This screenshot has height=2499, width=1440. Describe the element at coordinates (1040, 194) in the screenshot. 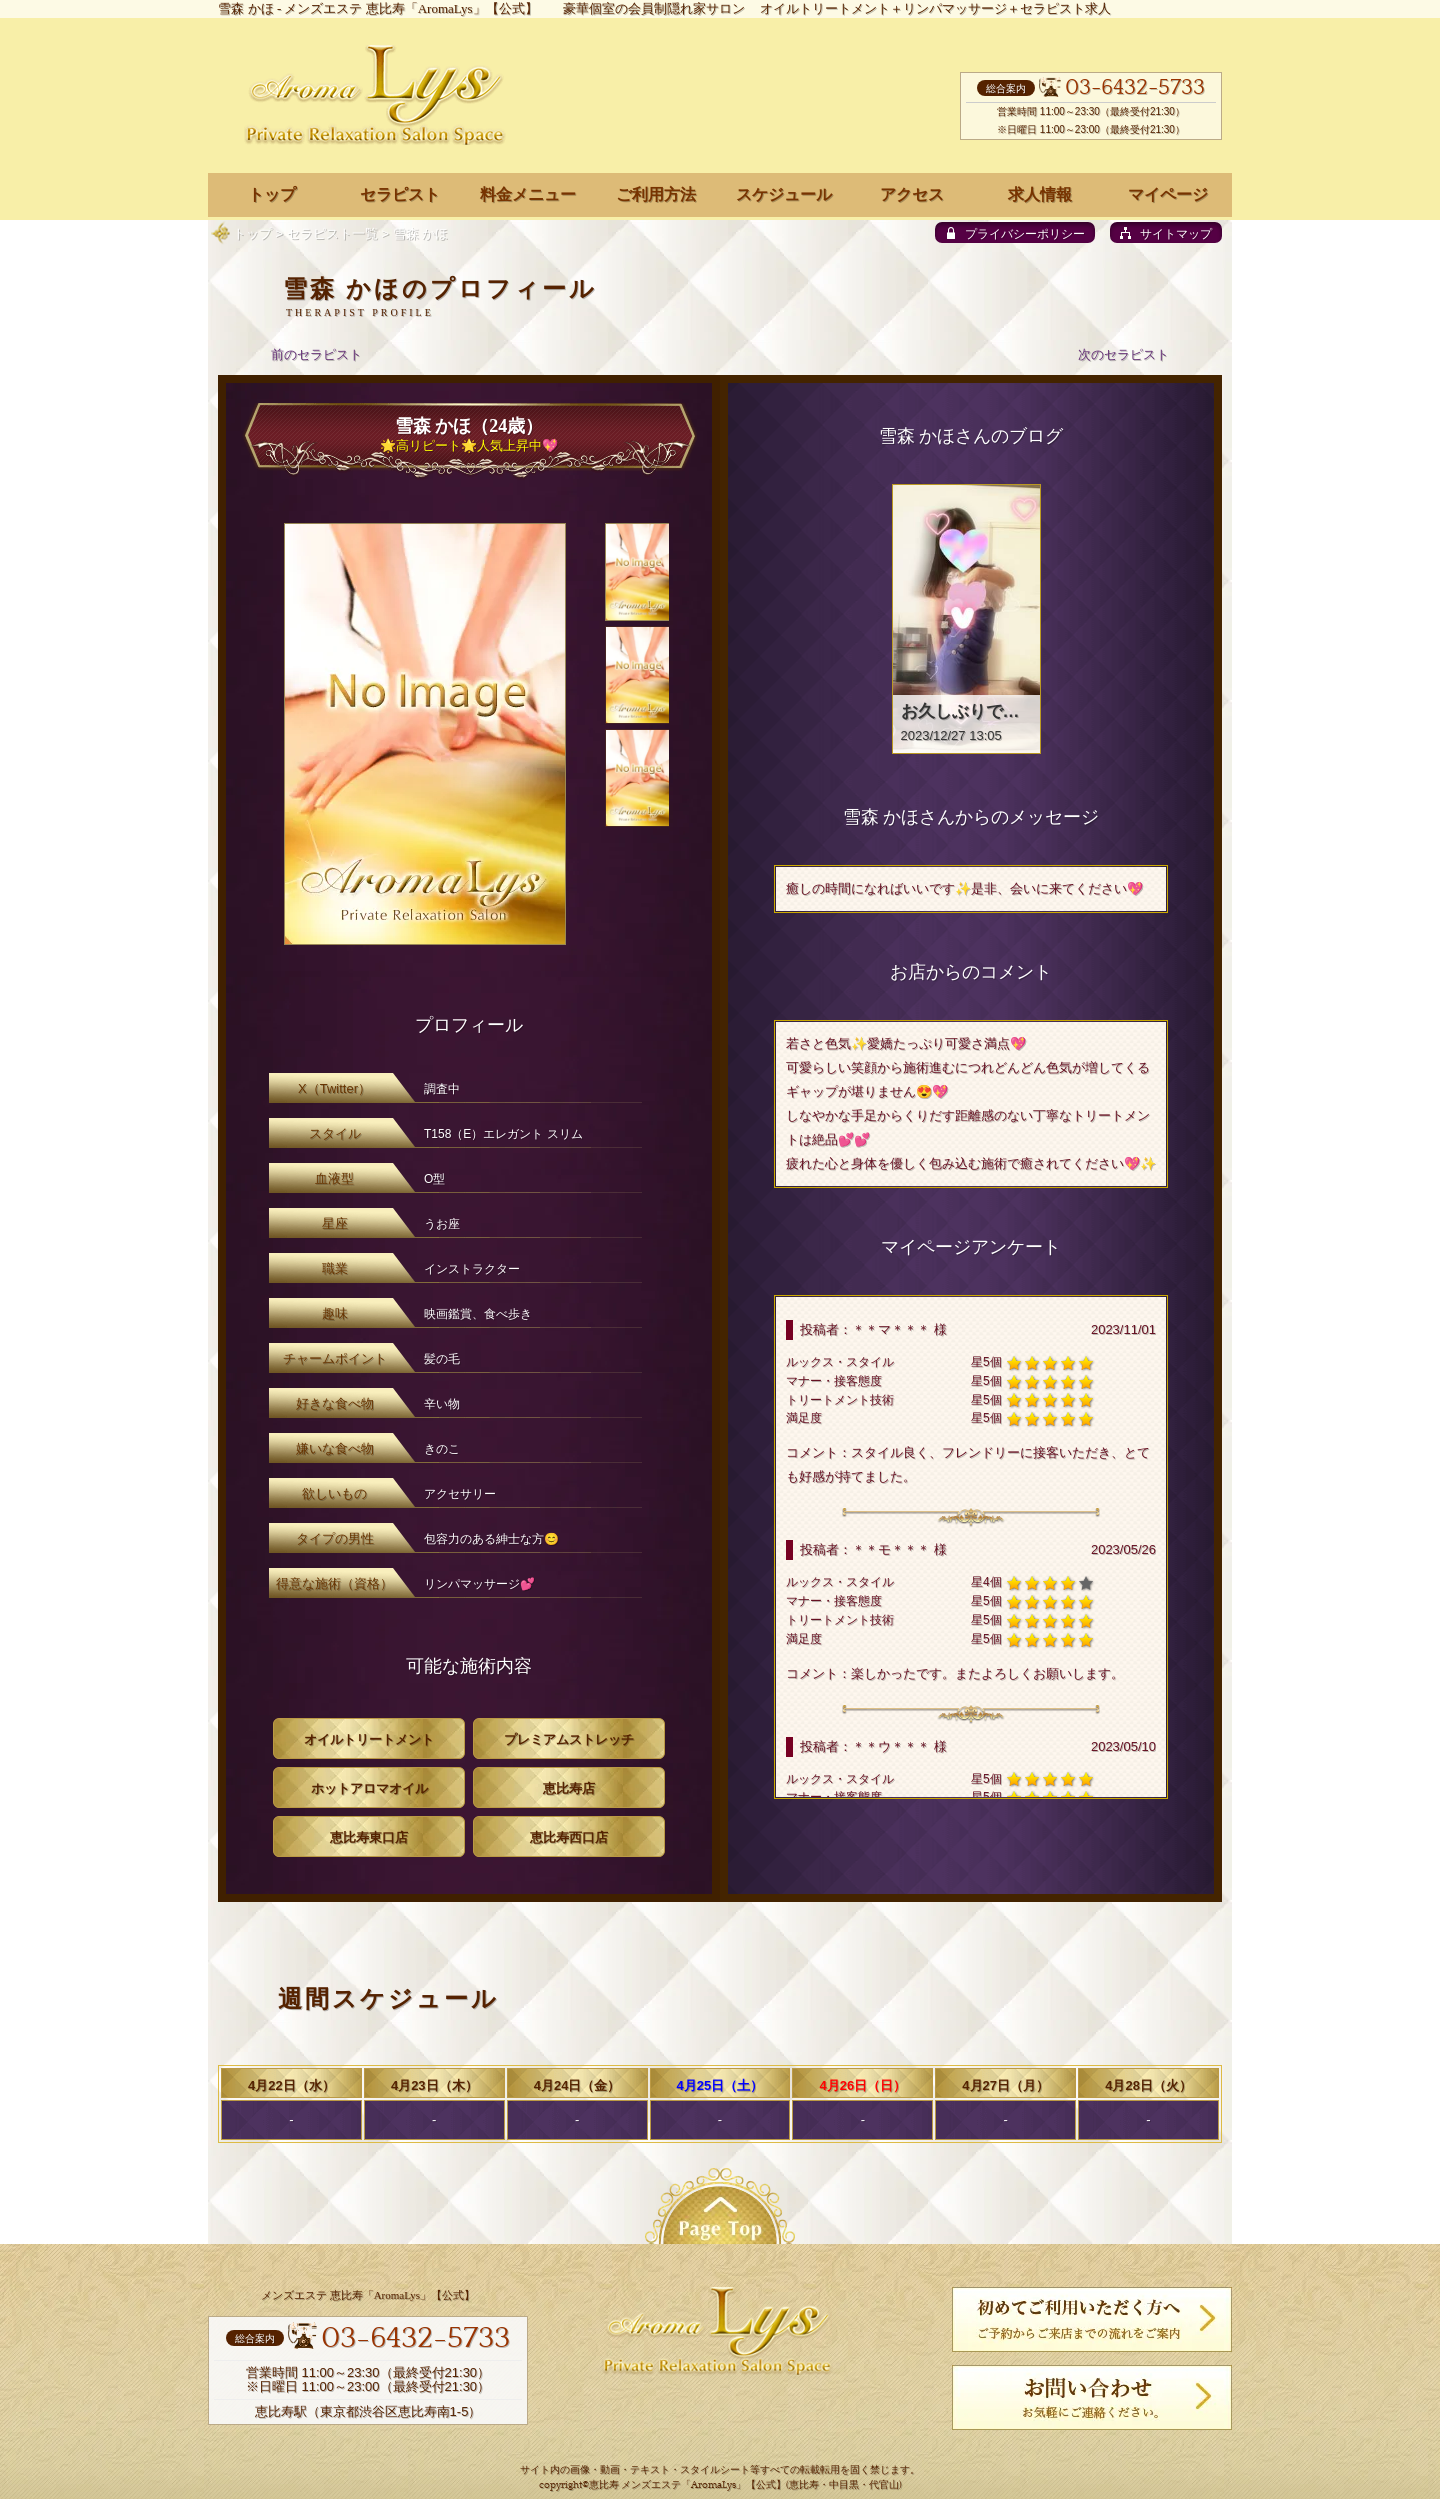

I see `求人情報` at that location.